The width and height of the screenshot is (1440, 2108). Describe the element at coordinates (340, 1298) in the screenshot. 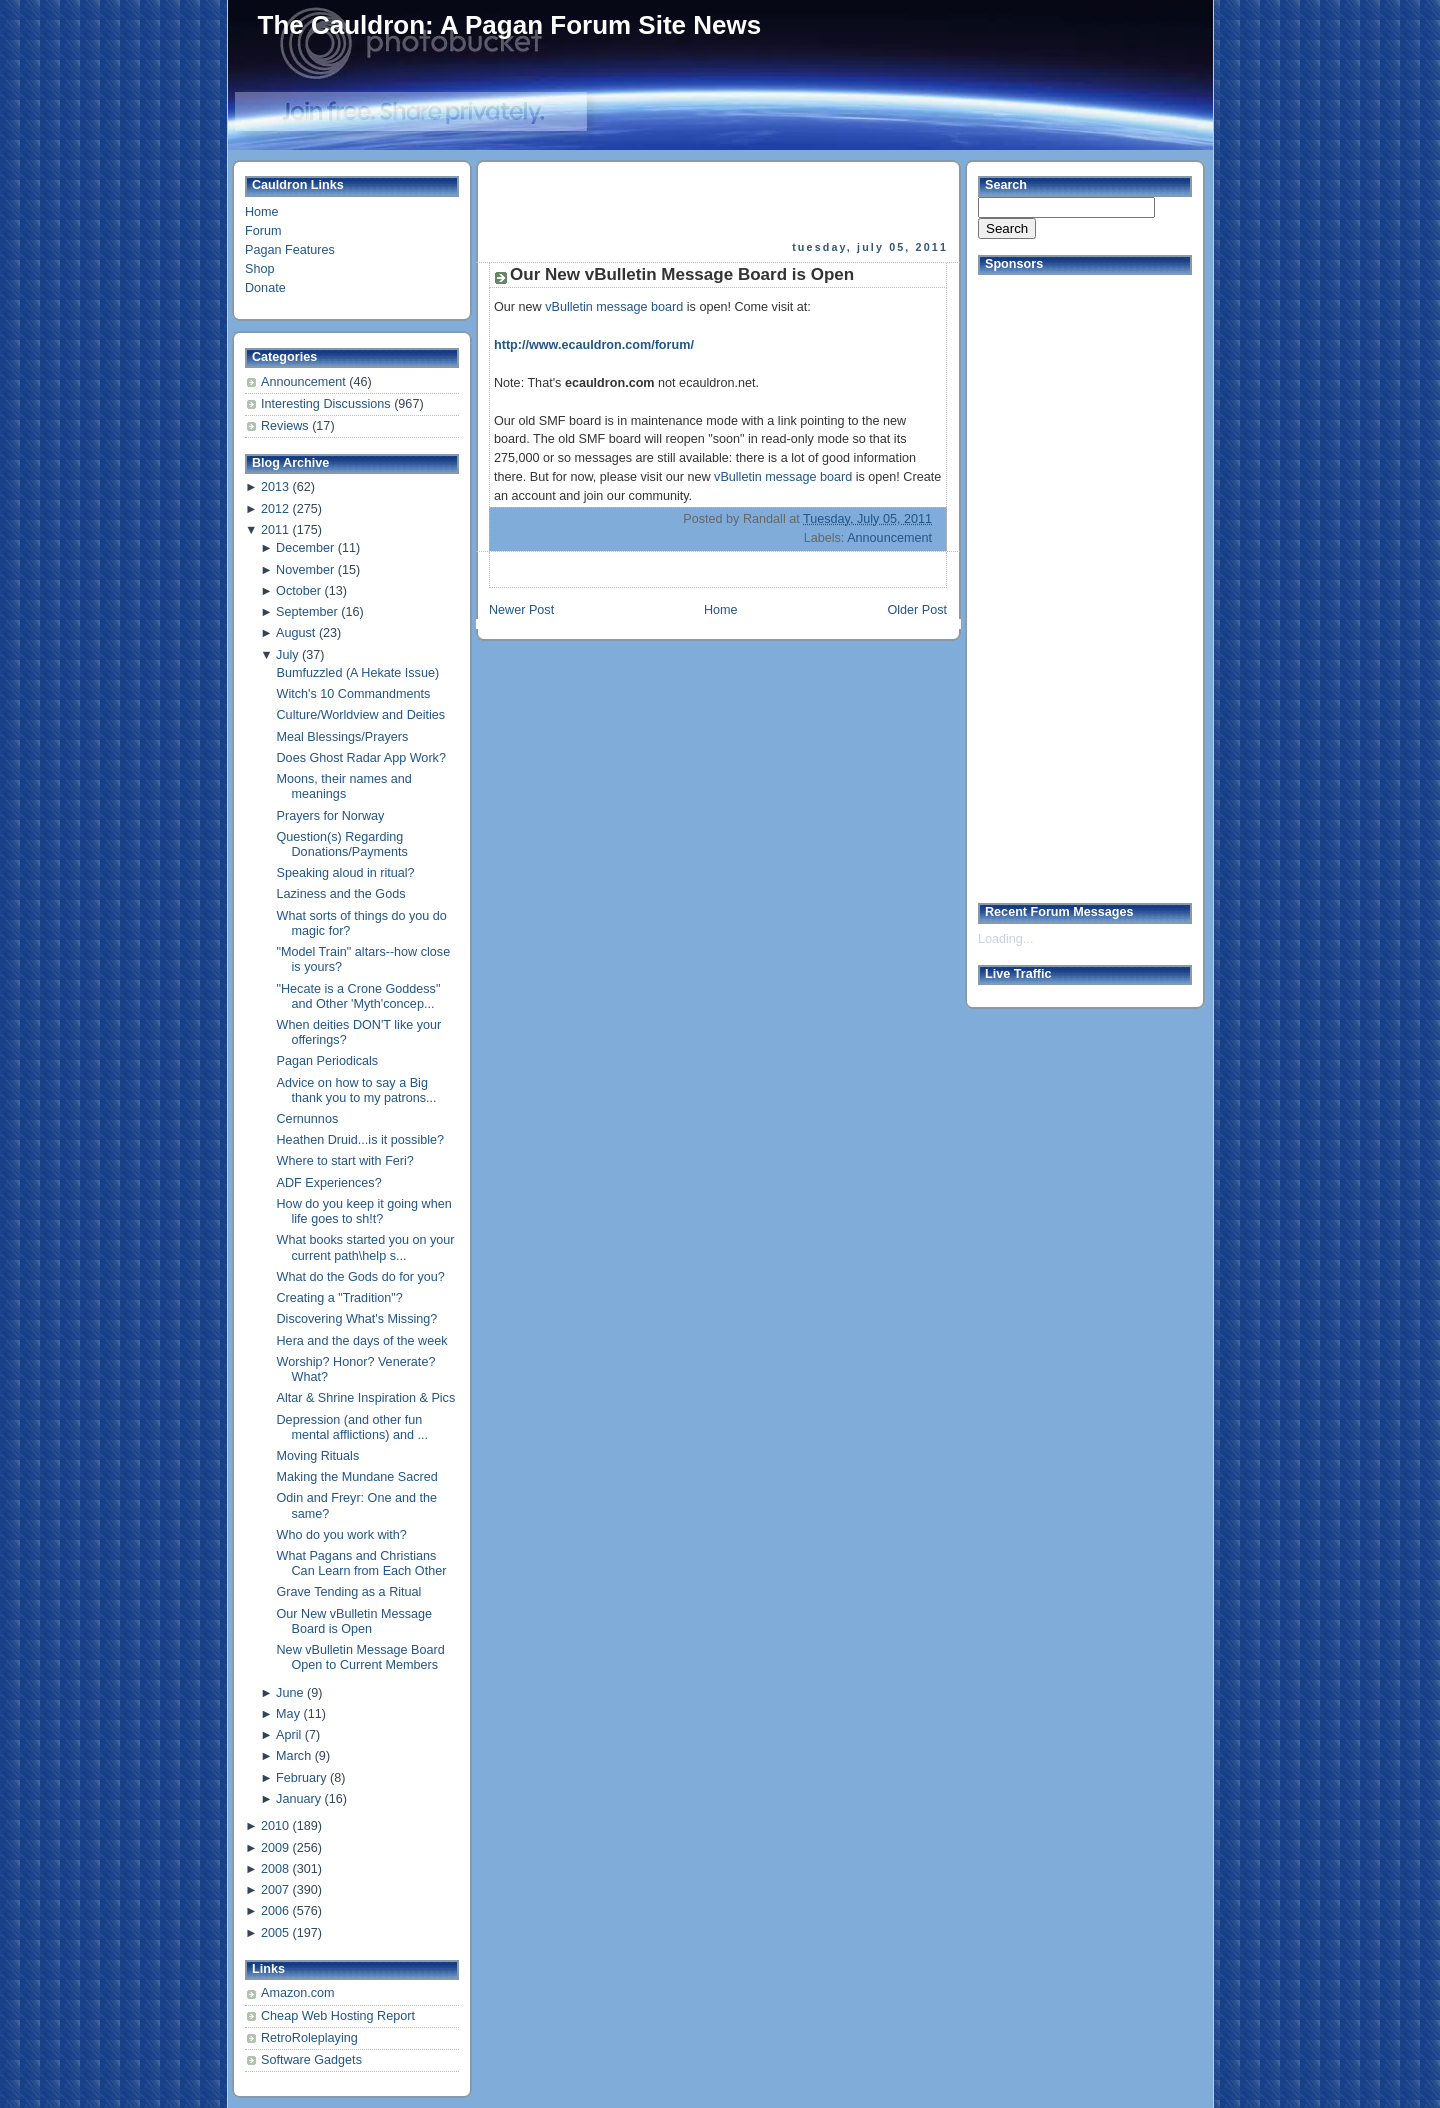

I see `Creating a "Tradition"?` at that location.